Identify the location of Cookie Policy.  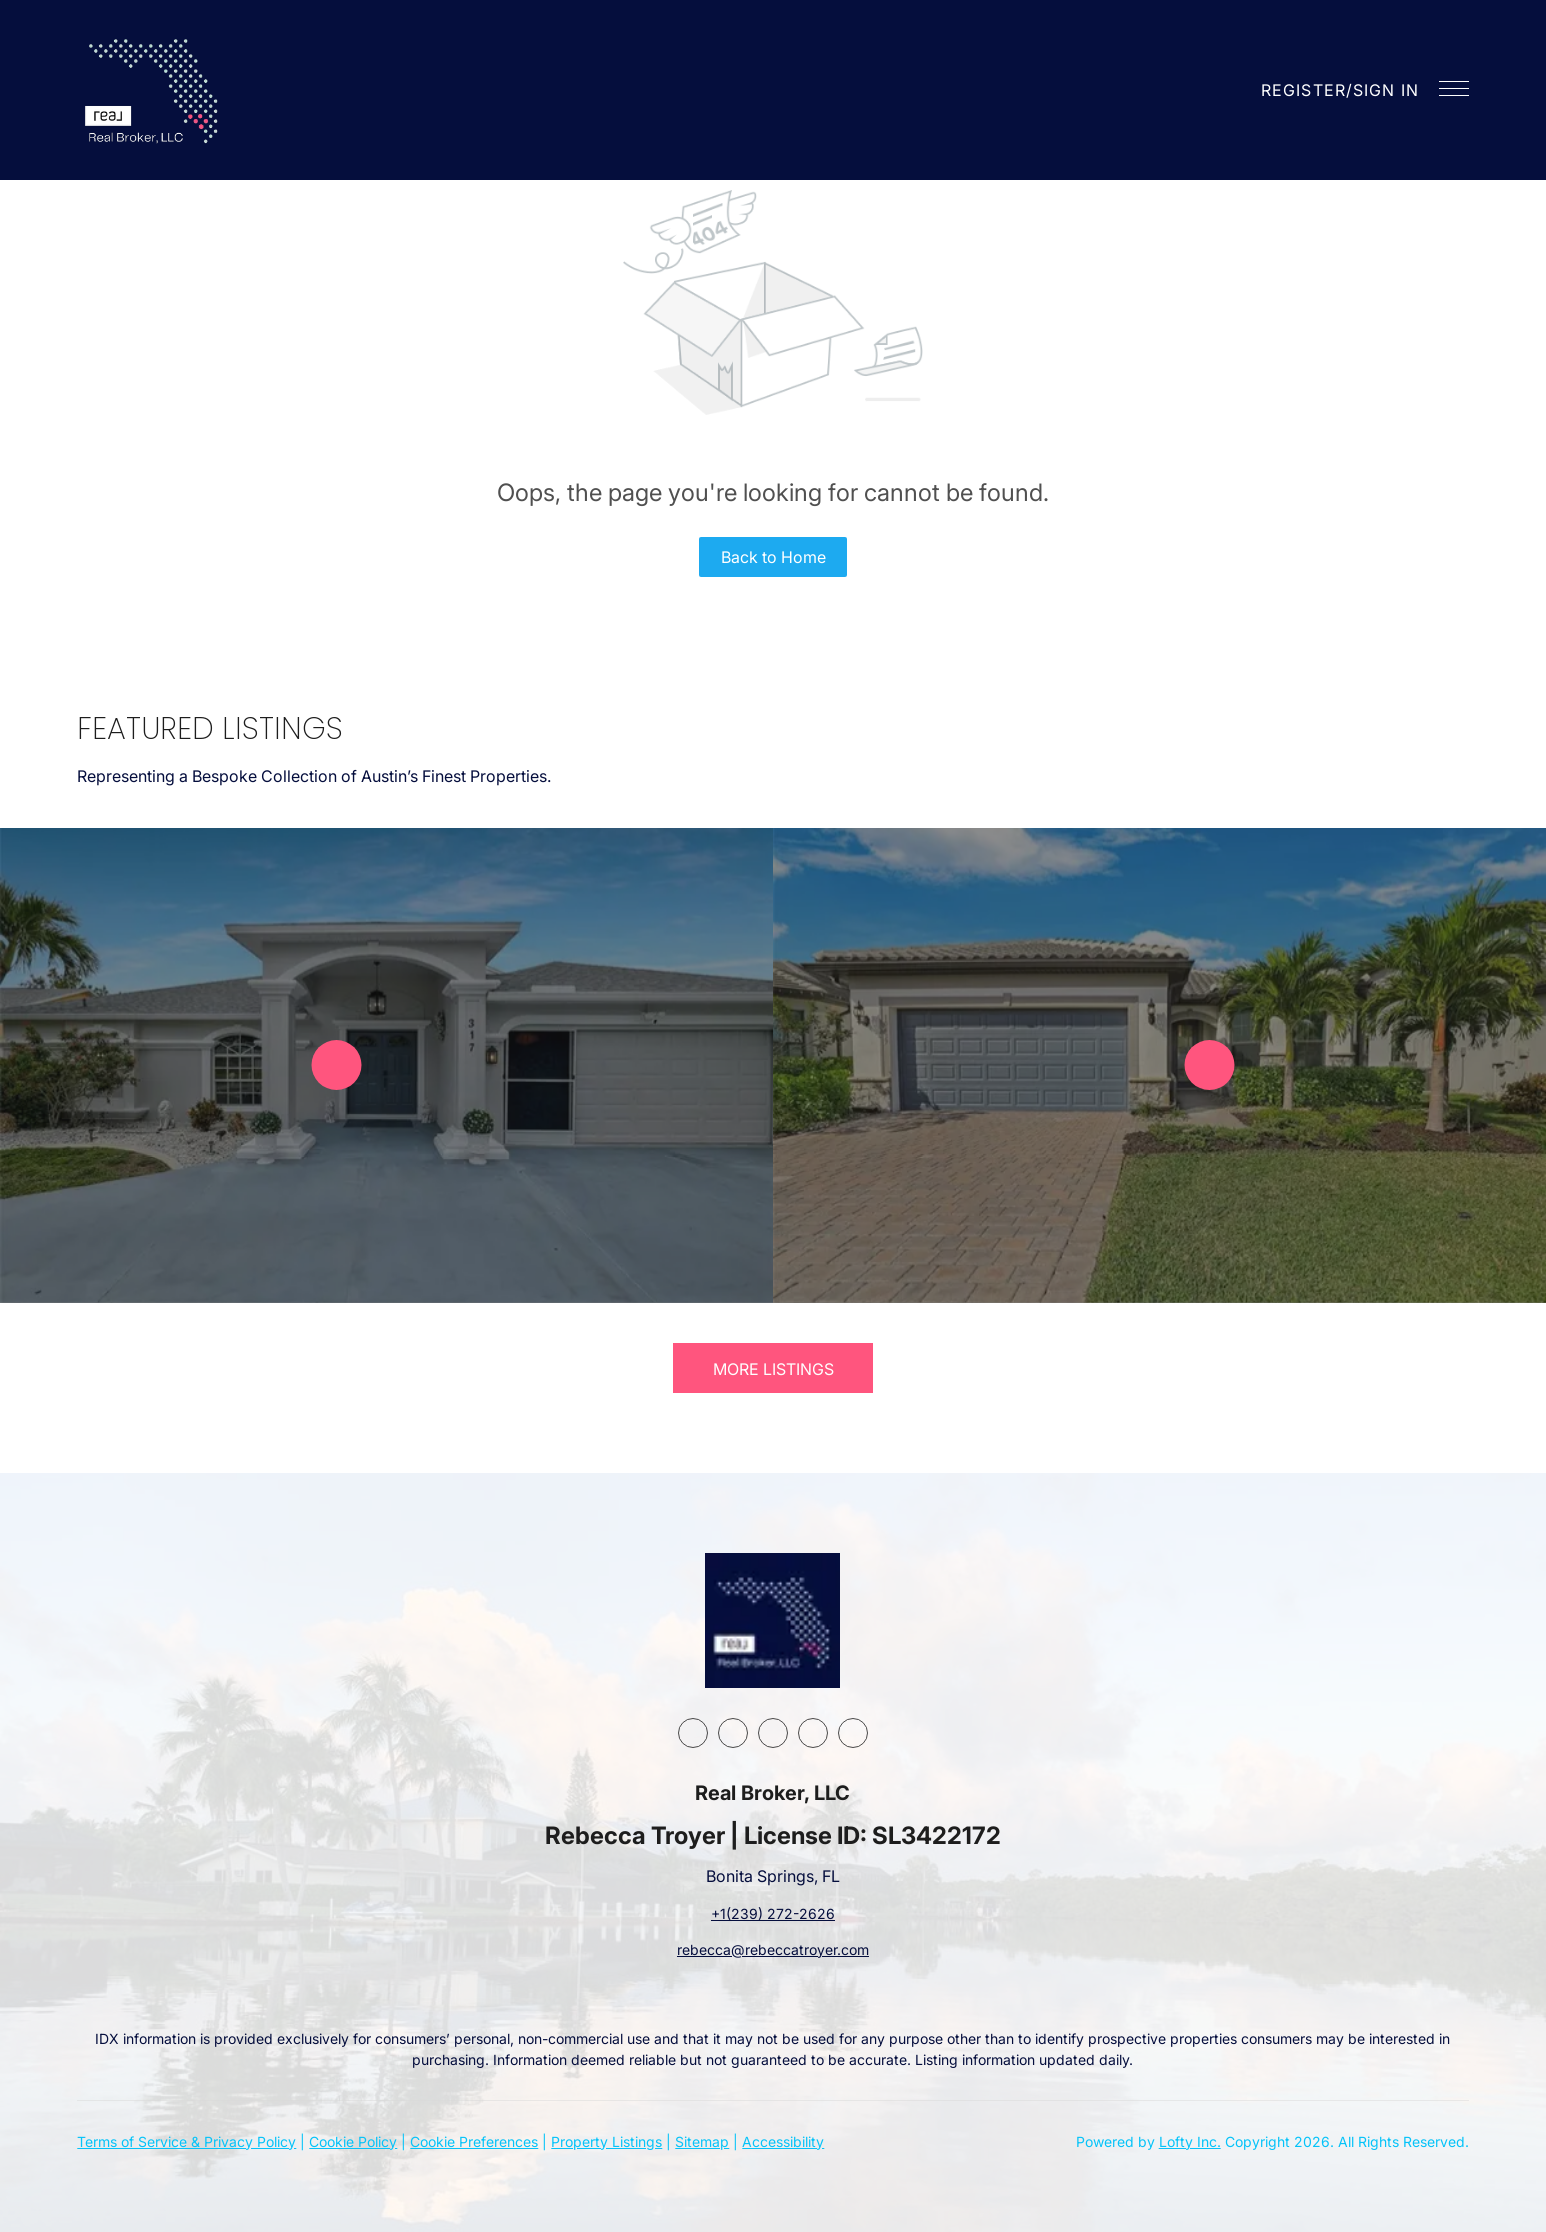
(353, 2141).